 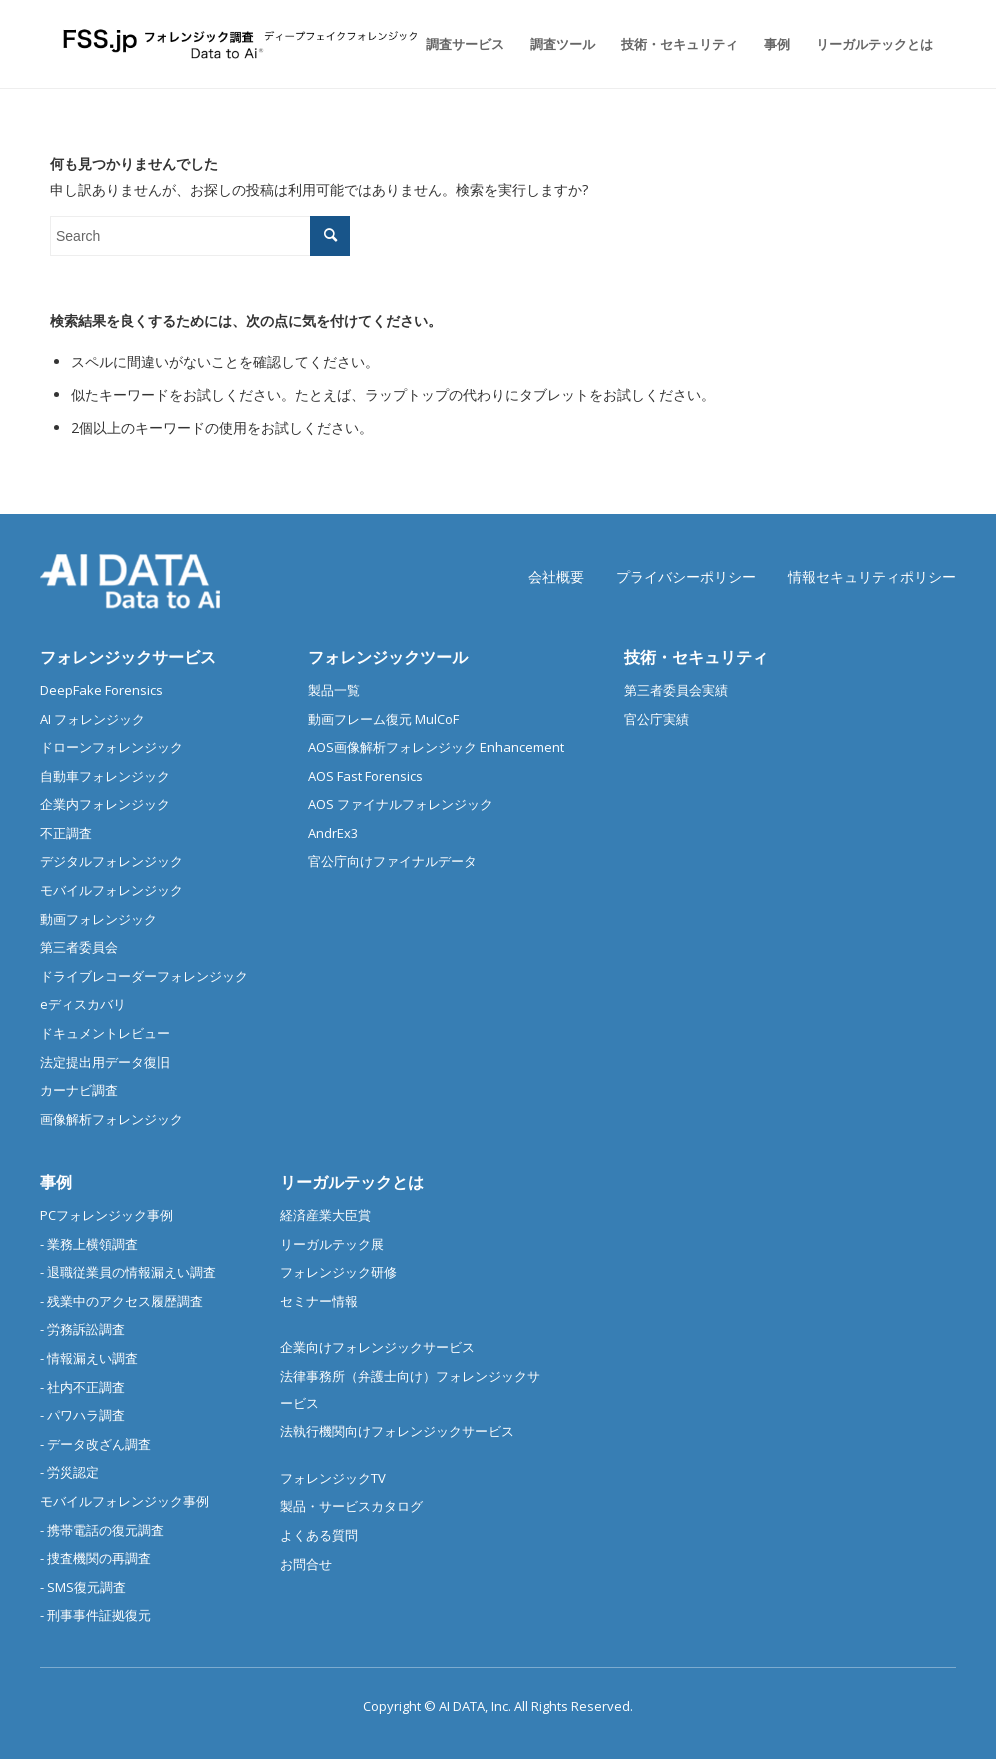 I want to click on 自動車フォレンジック, so click(x=105, y=776).